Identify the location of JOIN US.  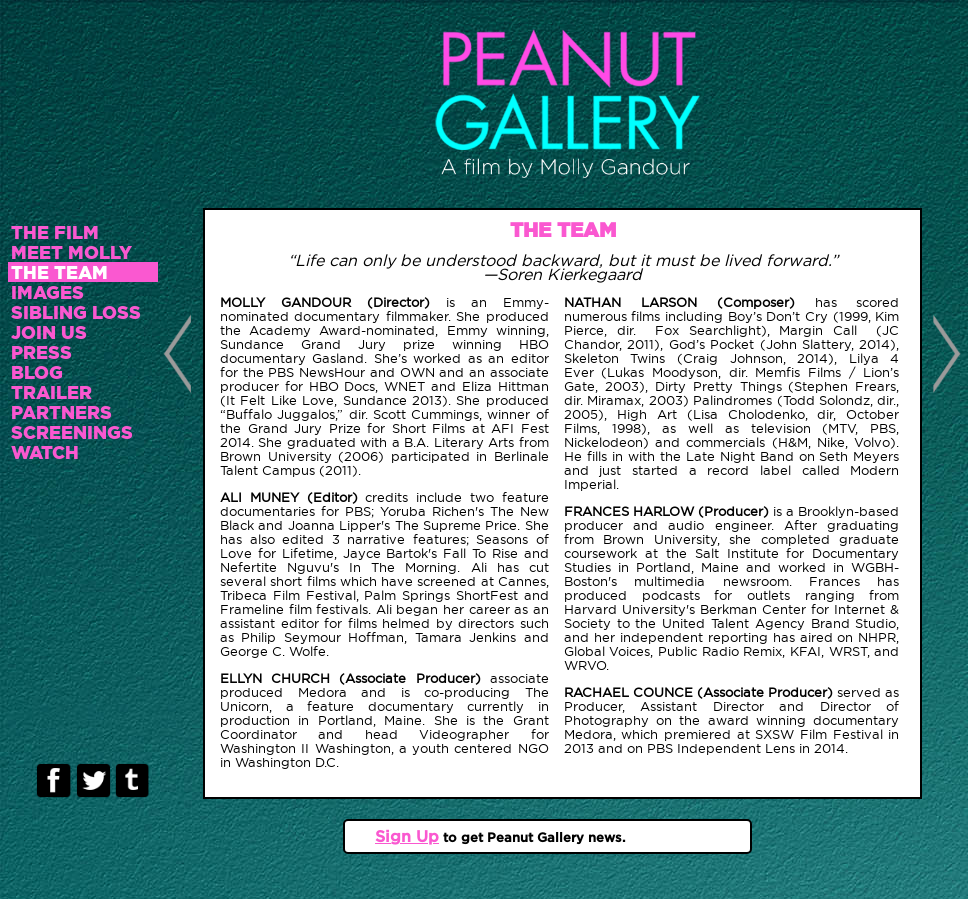
(49, 332).